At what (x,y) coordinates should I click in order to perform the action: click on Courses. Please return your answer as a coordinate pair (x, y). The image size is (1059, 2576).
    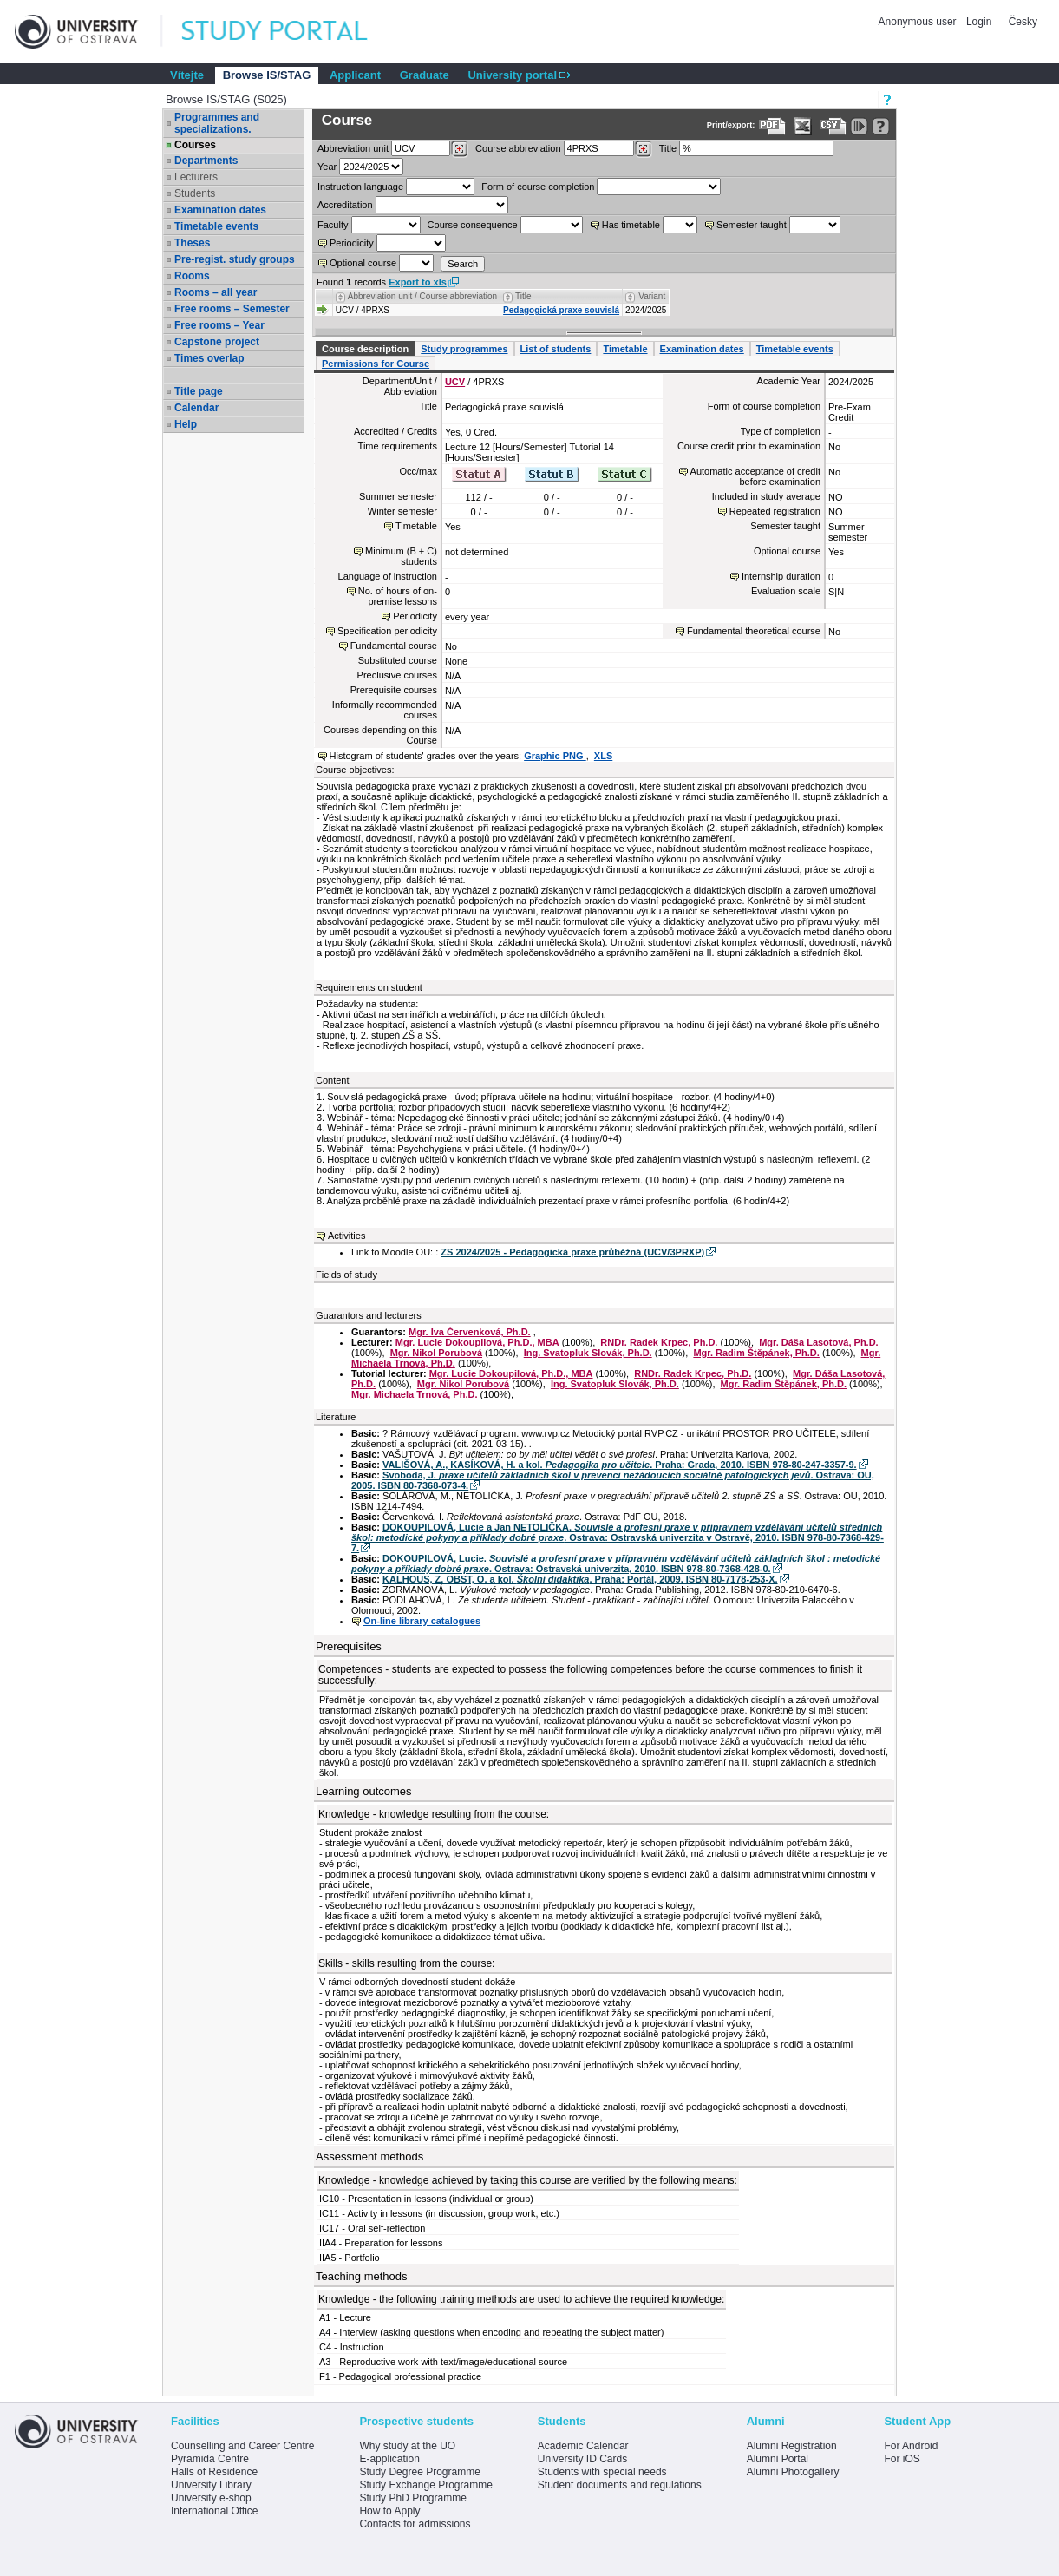
    Looking at the image, I should click on (195, 145).